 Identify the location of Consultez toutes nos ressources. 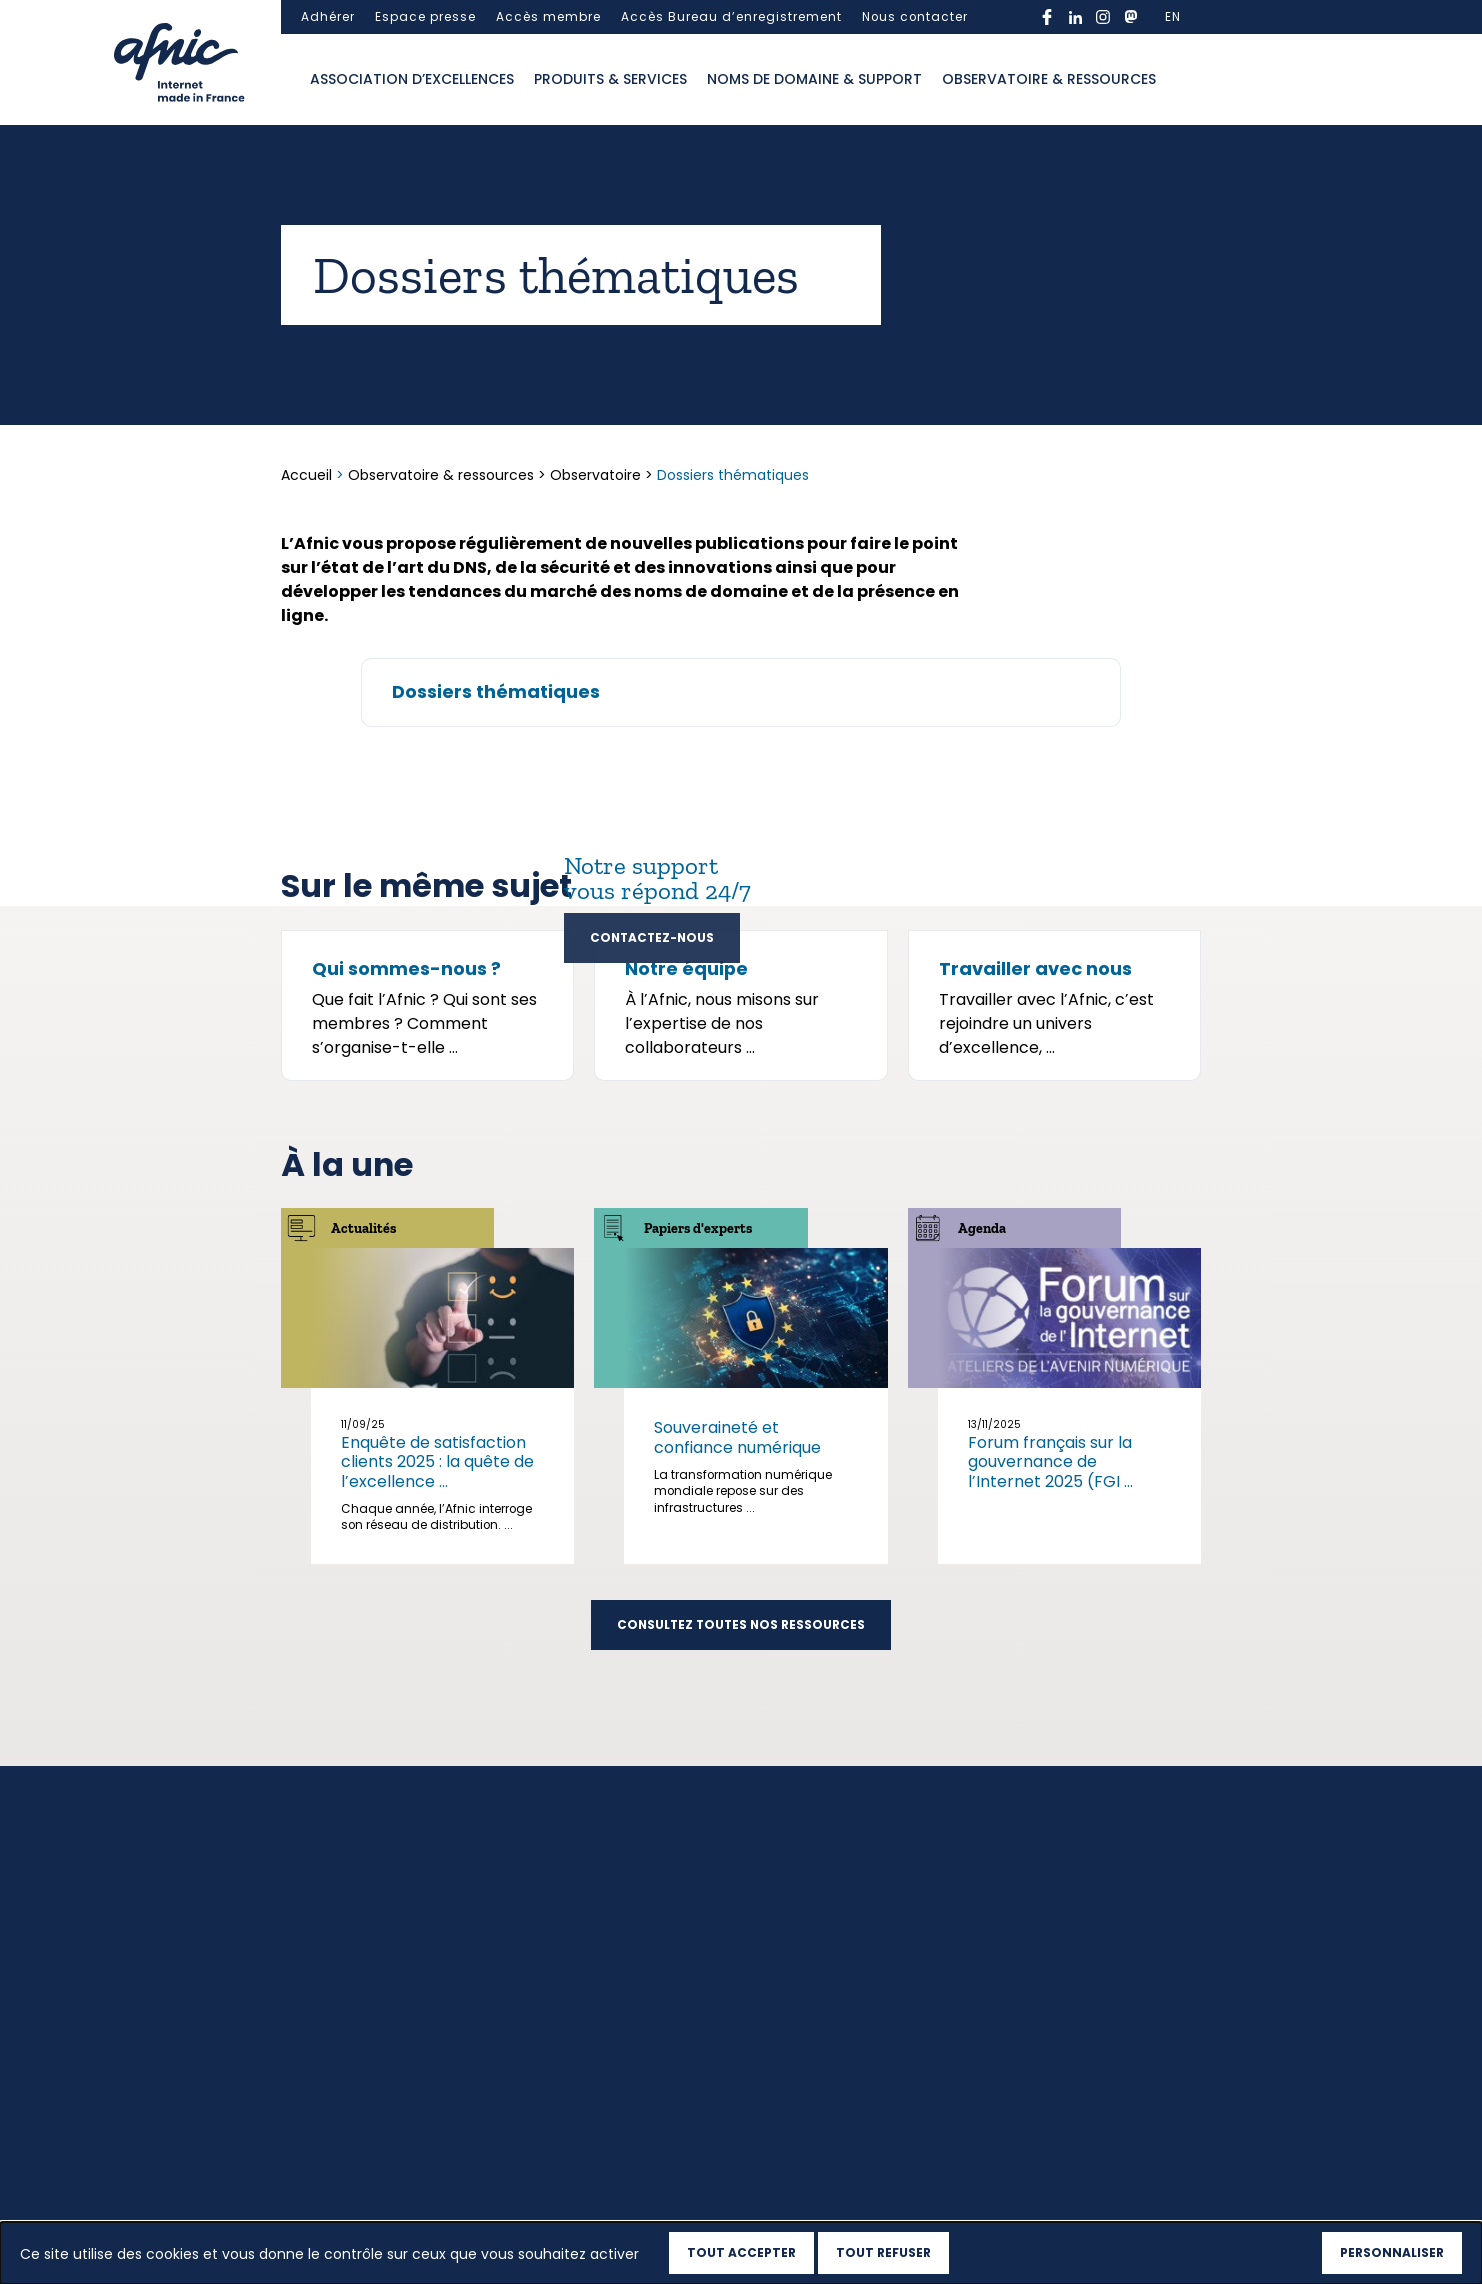
(741, 1824).